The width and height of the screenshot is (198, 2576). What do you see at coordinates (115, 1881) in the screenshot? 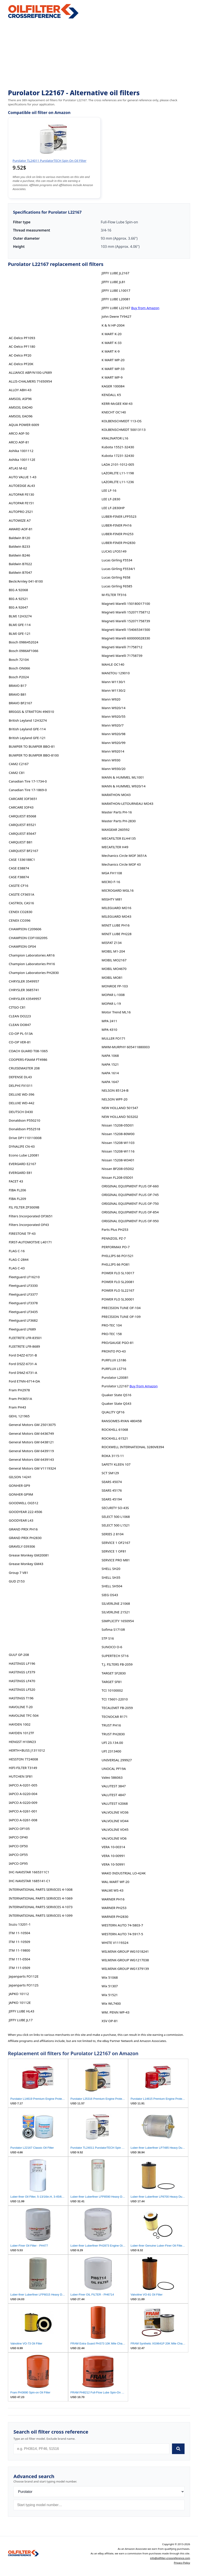
I see `WAL-MART WF-20` at bounding box center [115, 1881].